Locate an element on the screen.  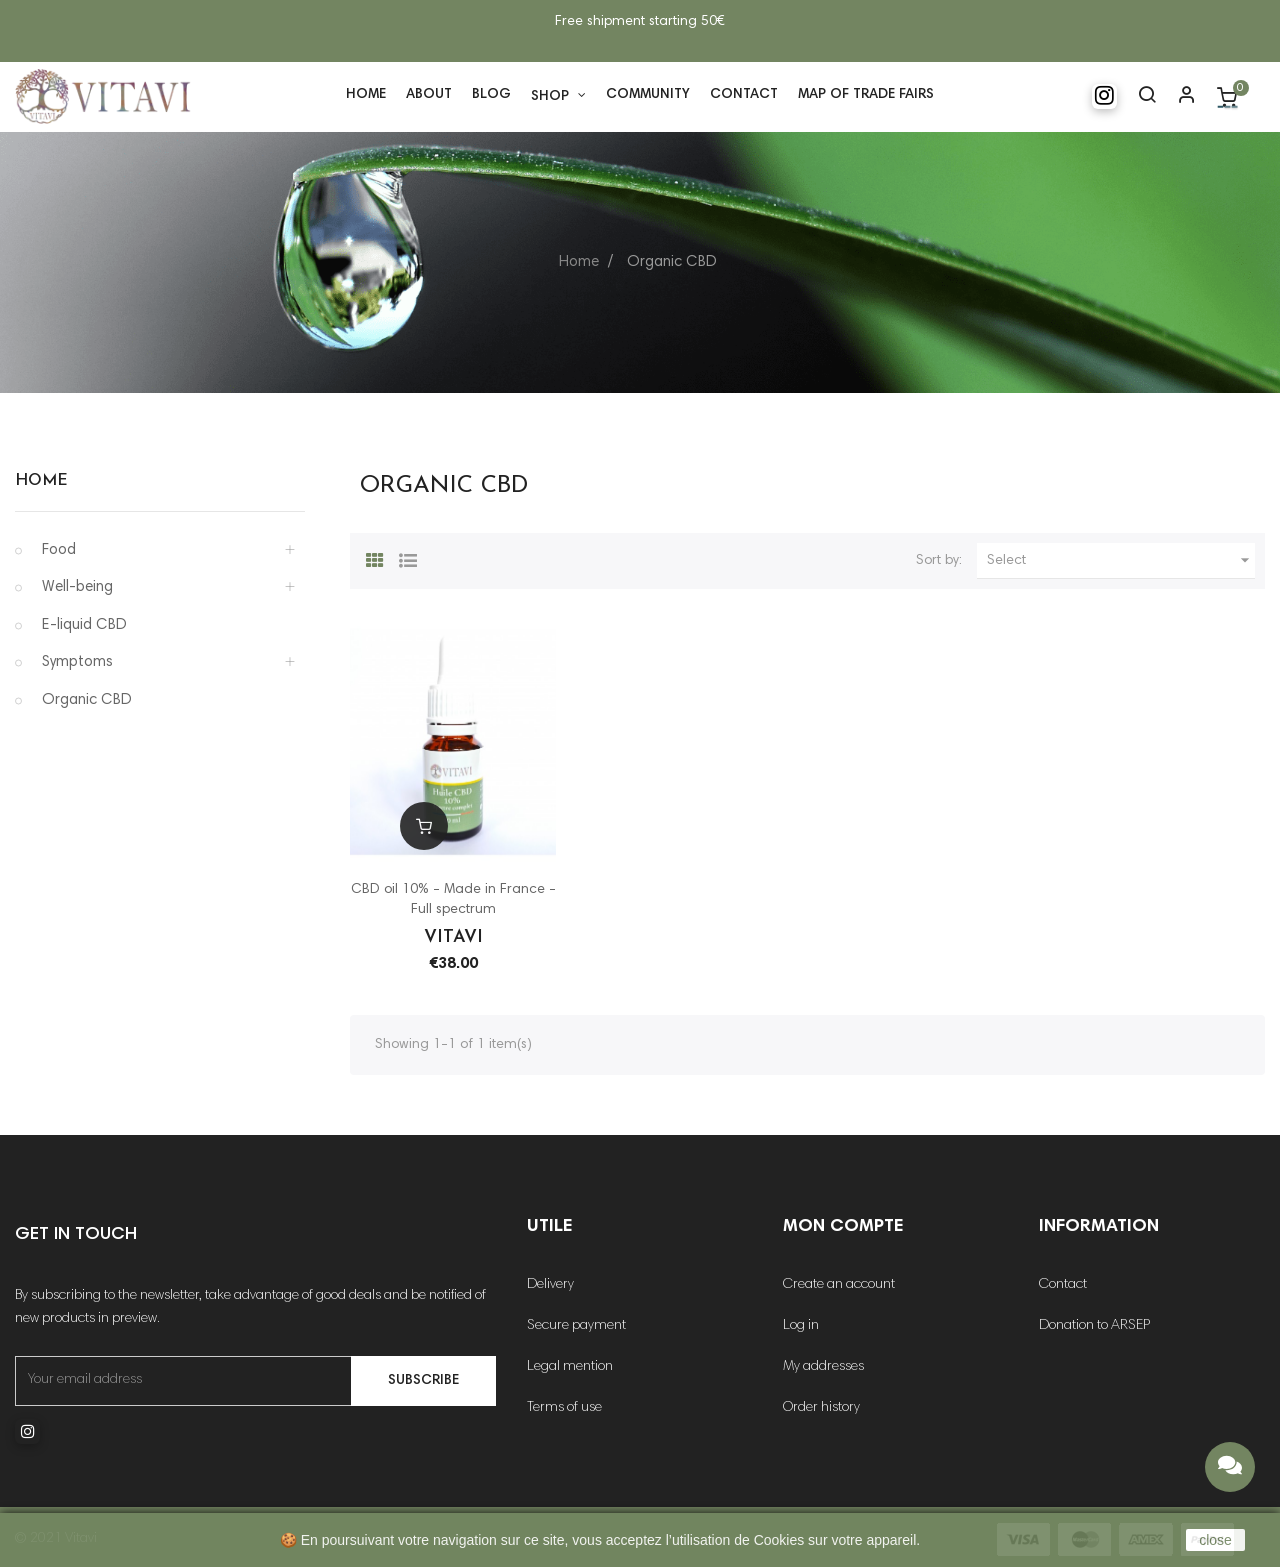
E-liquid CBD is located at coordinates (84, 625).